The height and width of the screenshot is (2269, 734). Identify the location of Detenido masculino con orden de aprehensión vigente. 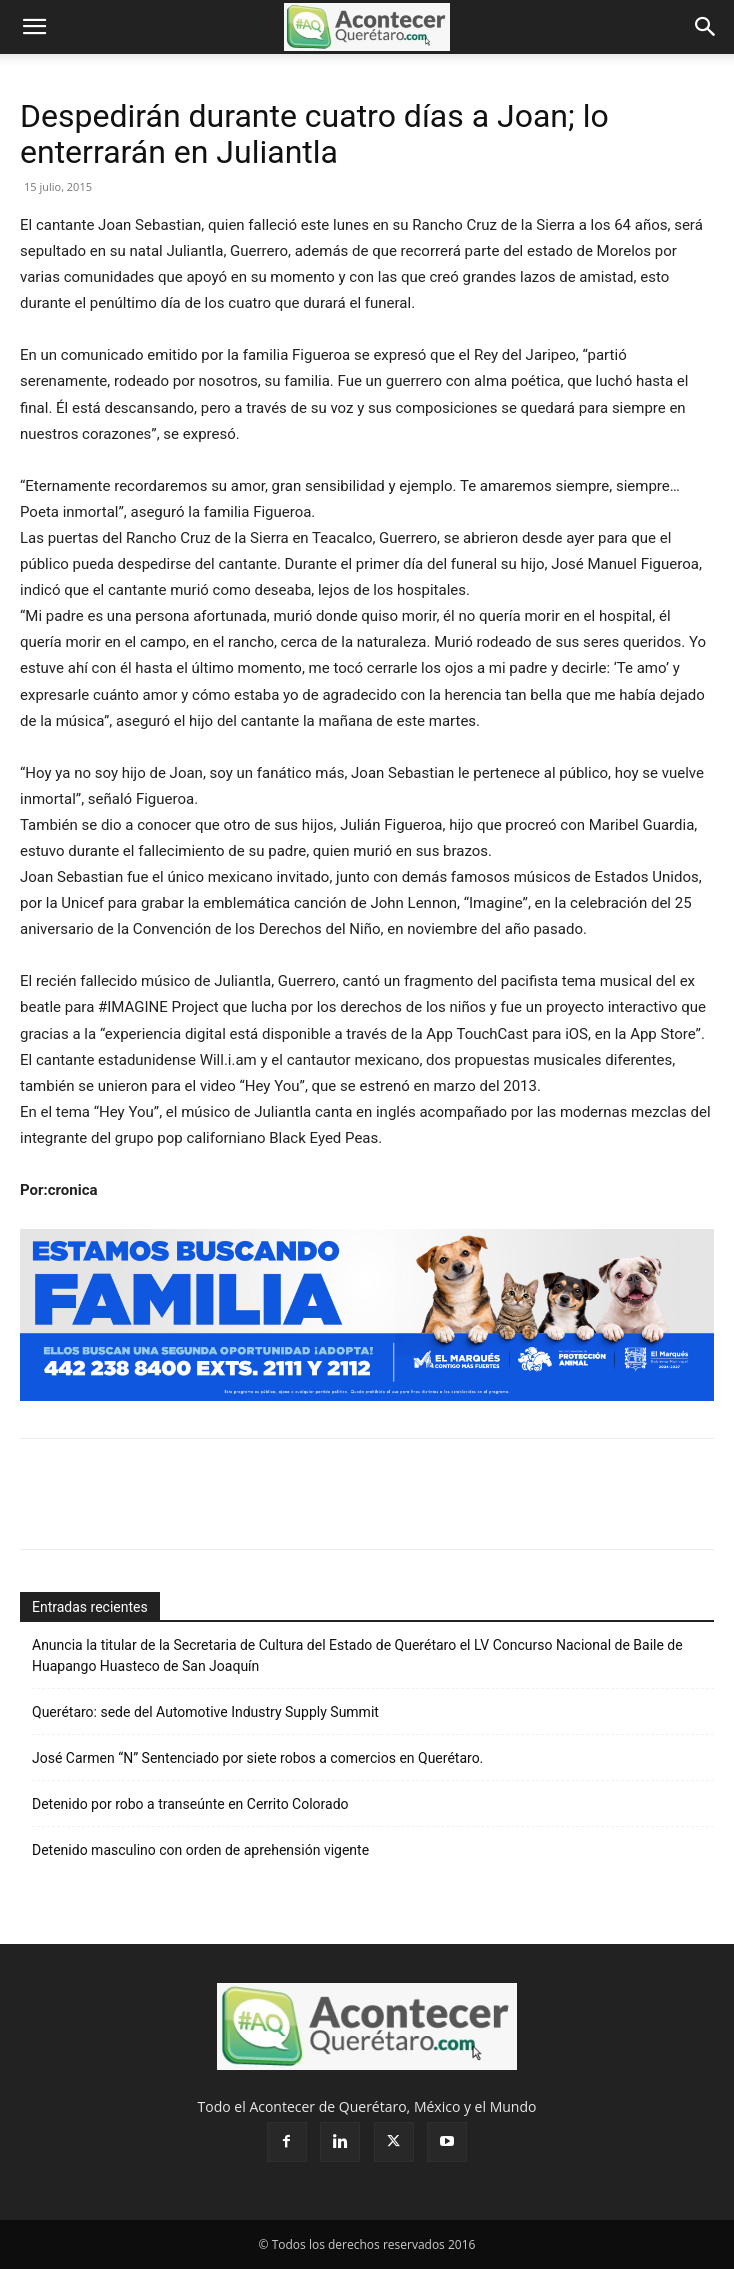
(200, 1850).